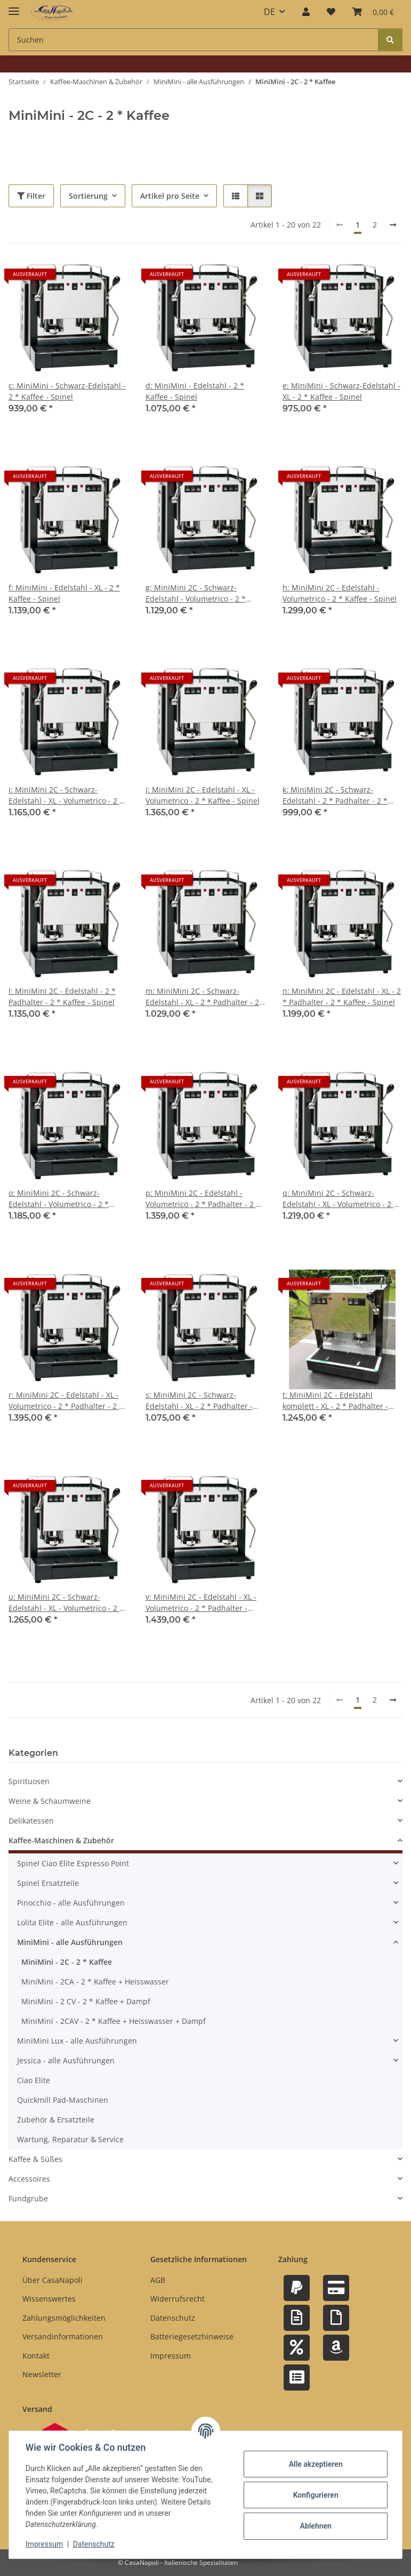  I want to click on Accessoires, so click(29, 2179).